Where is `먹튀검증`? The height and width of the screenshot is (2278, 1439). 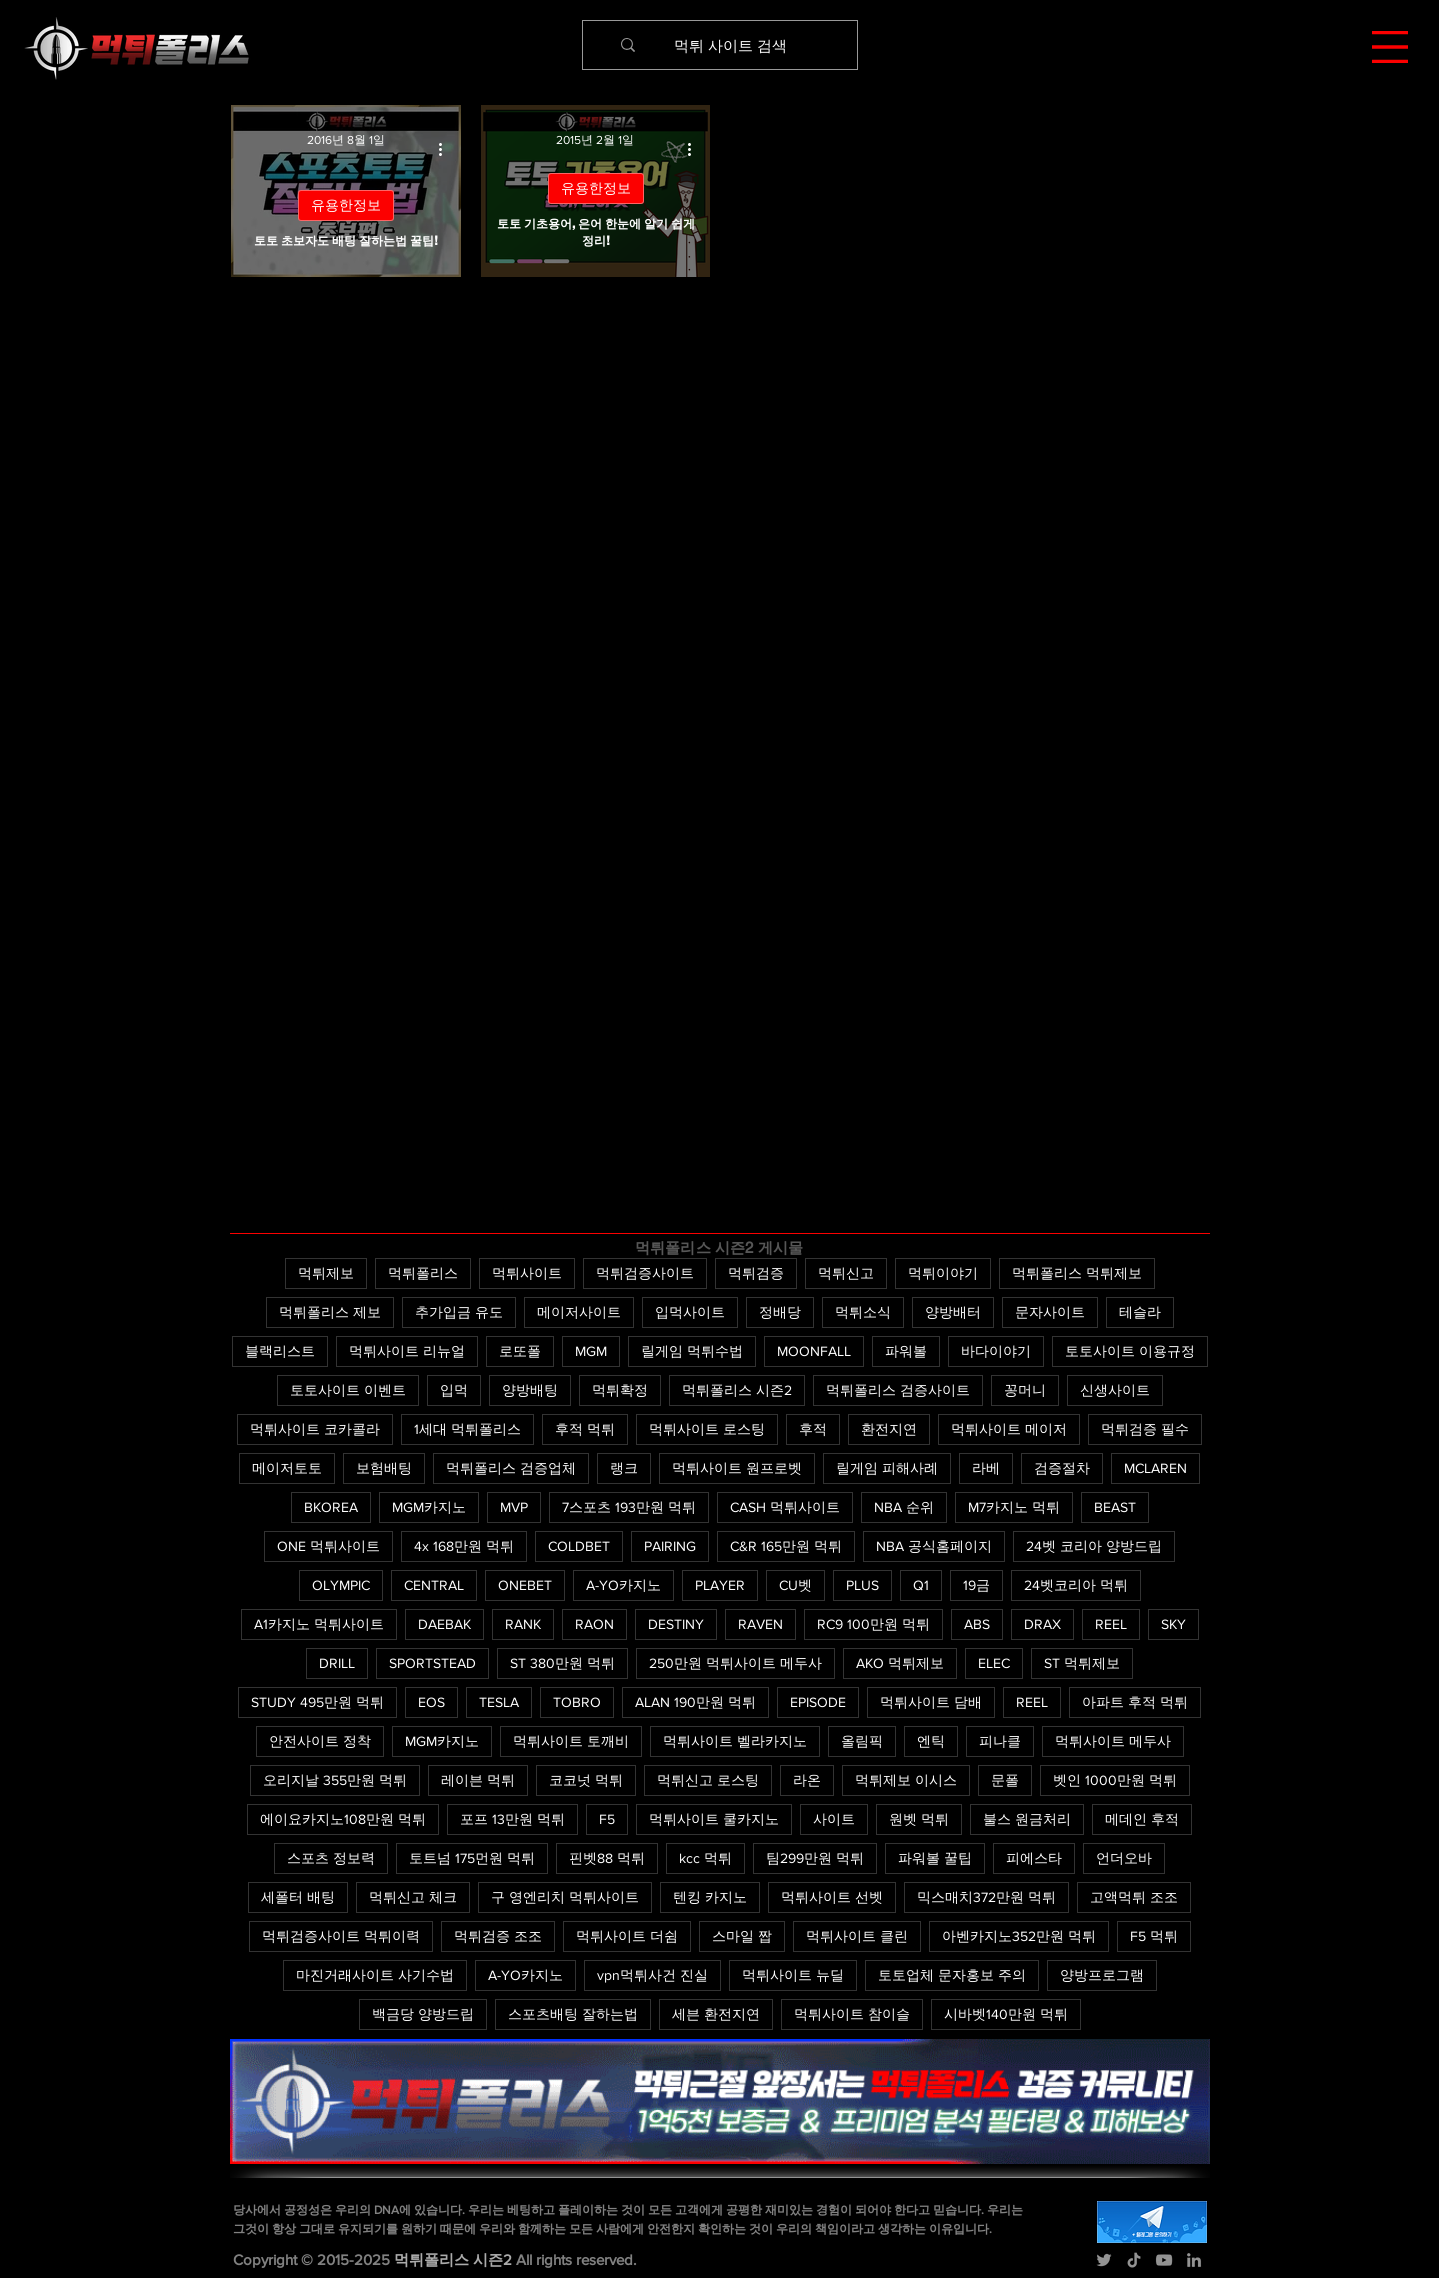
먹튀검증 is located at coordinates (756, 1273).